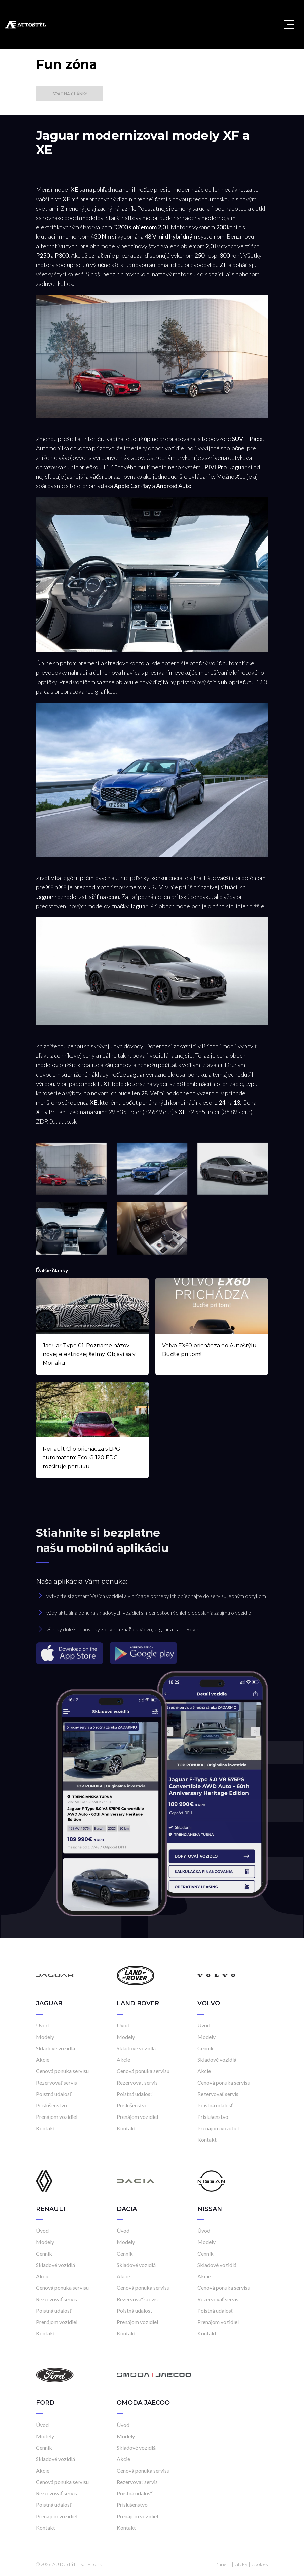  I want to click on Kariéra, so click(223, 2564).